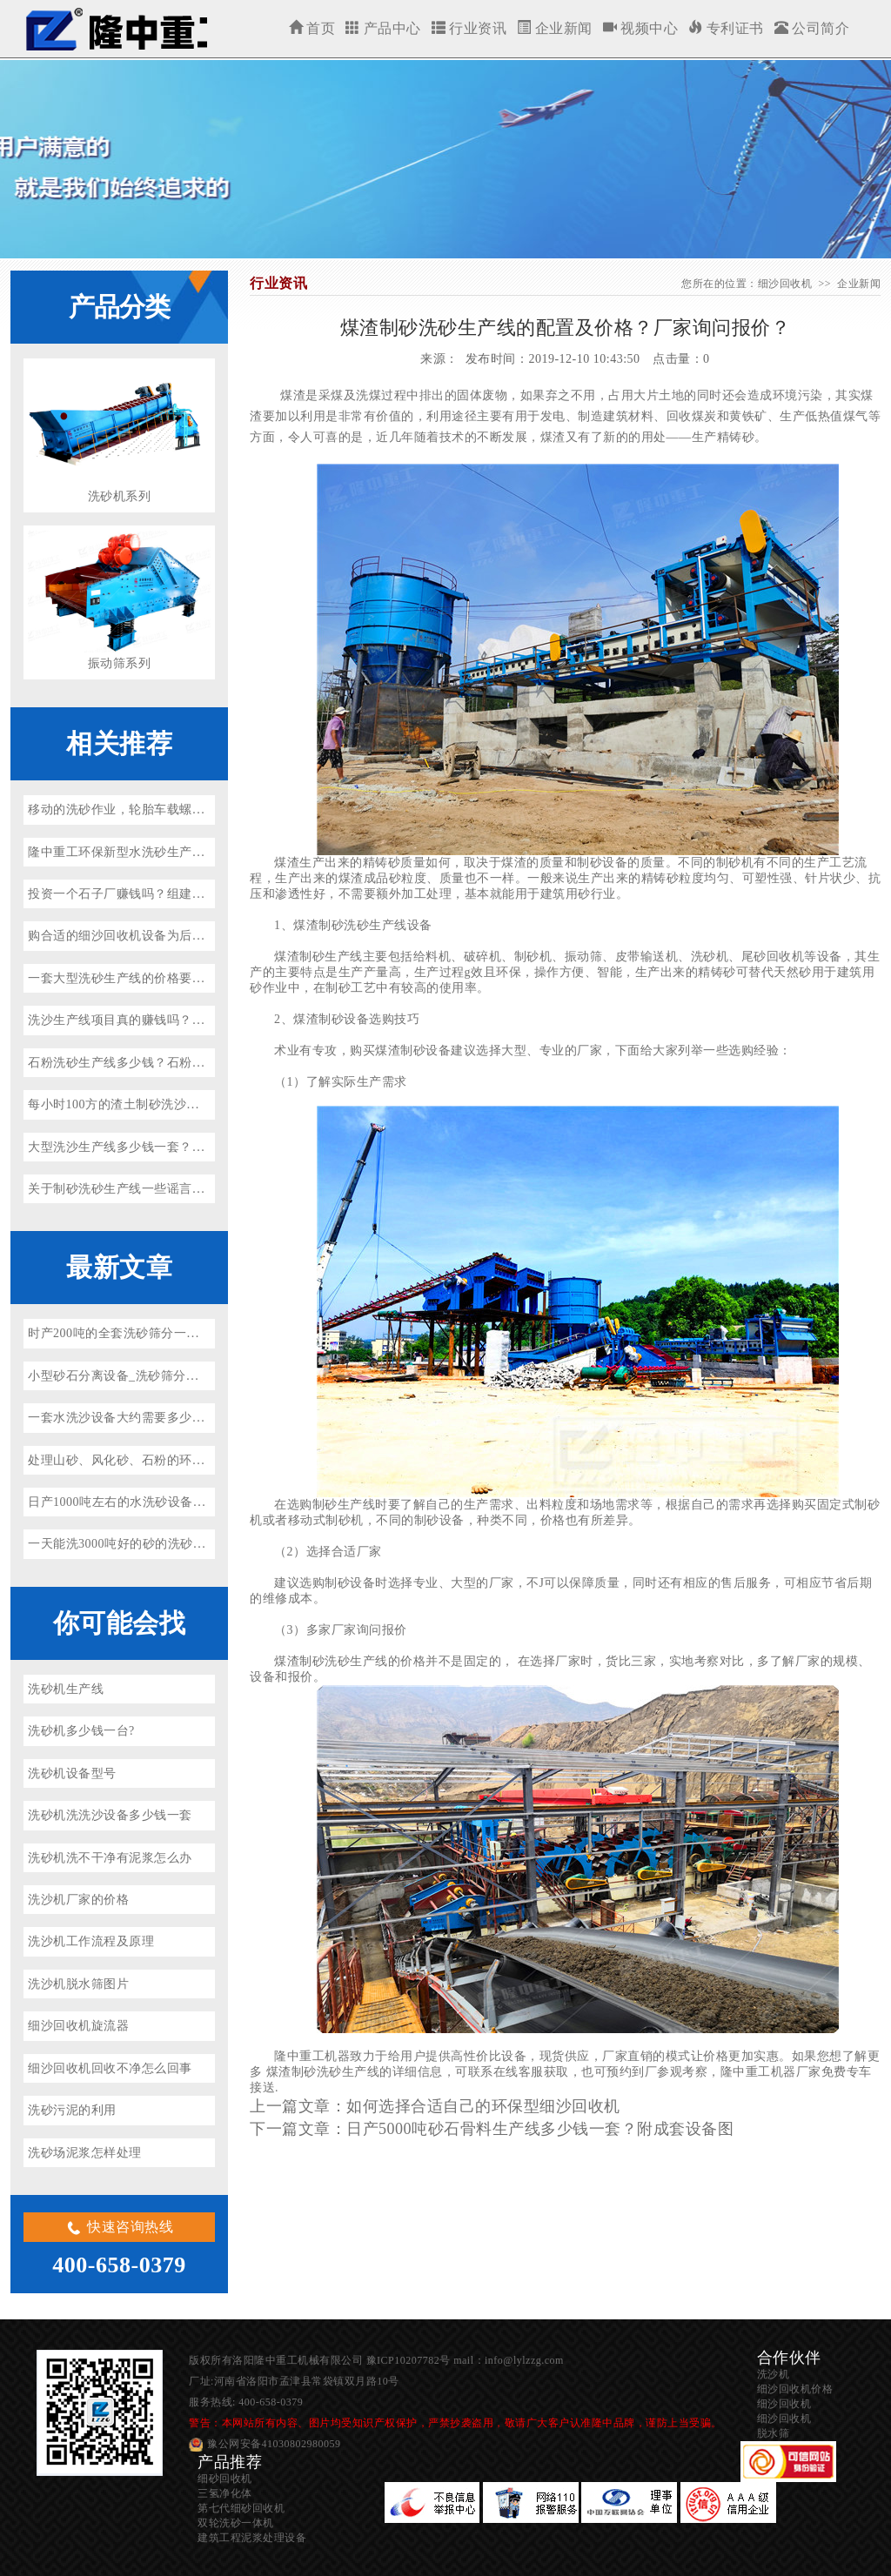 This screenshot has width=891, height=2576. What do you see at coordinates (115, 28) in the screenshot?
I see `细沙回收机` at bounding box center [115, 28].